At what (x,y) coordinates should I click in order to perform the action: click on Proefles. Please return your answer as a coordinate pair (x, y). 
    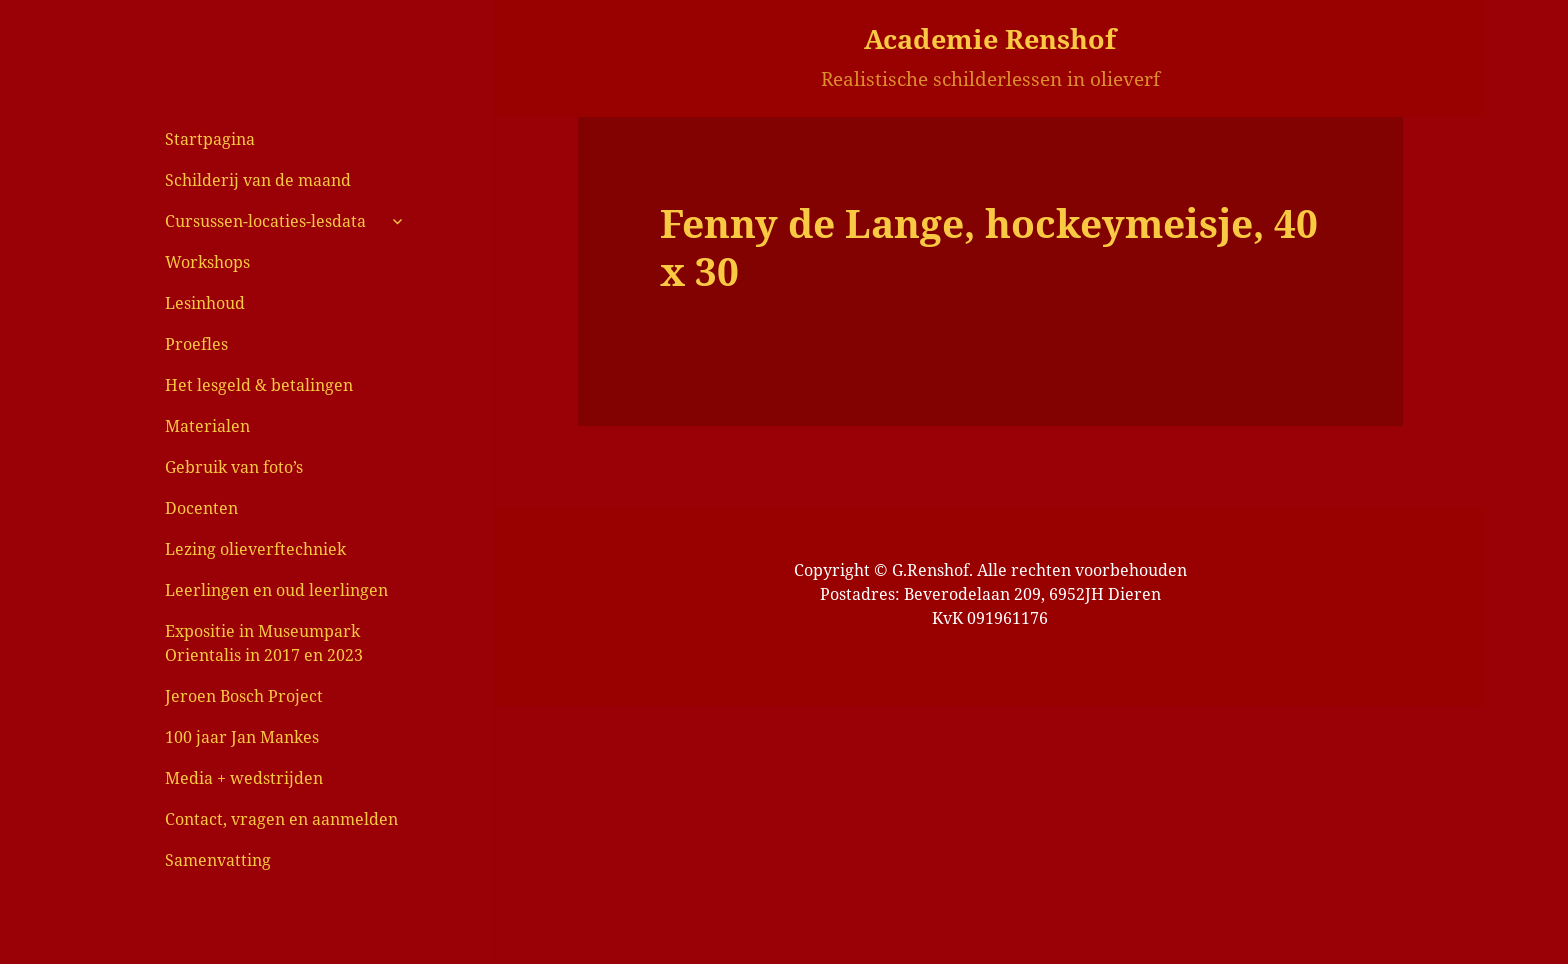
    Looking at the image, I should click on (196, 344).